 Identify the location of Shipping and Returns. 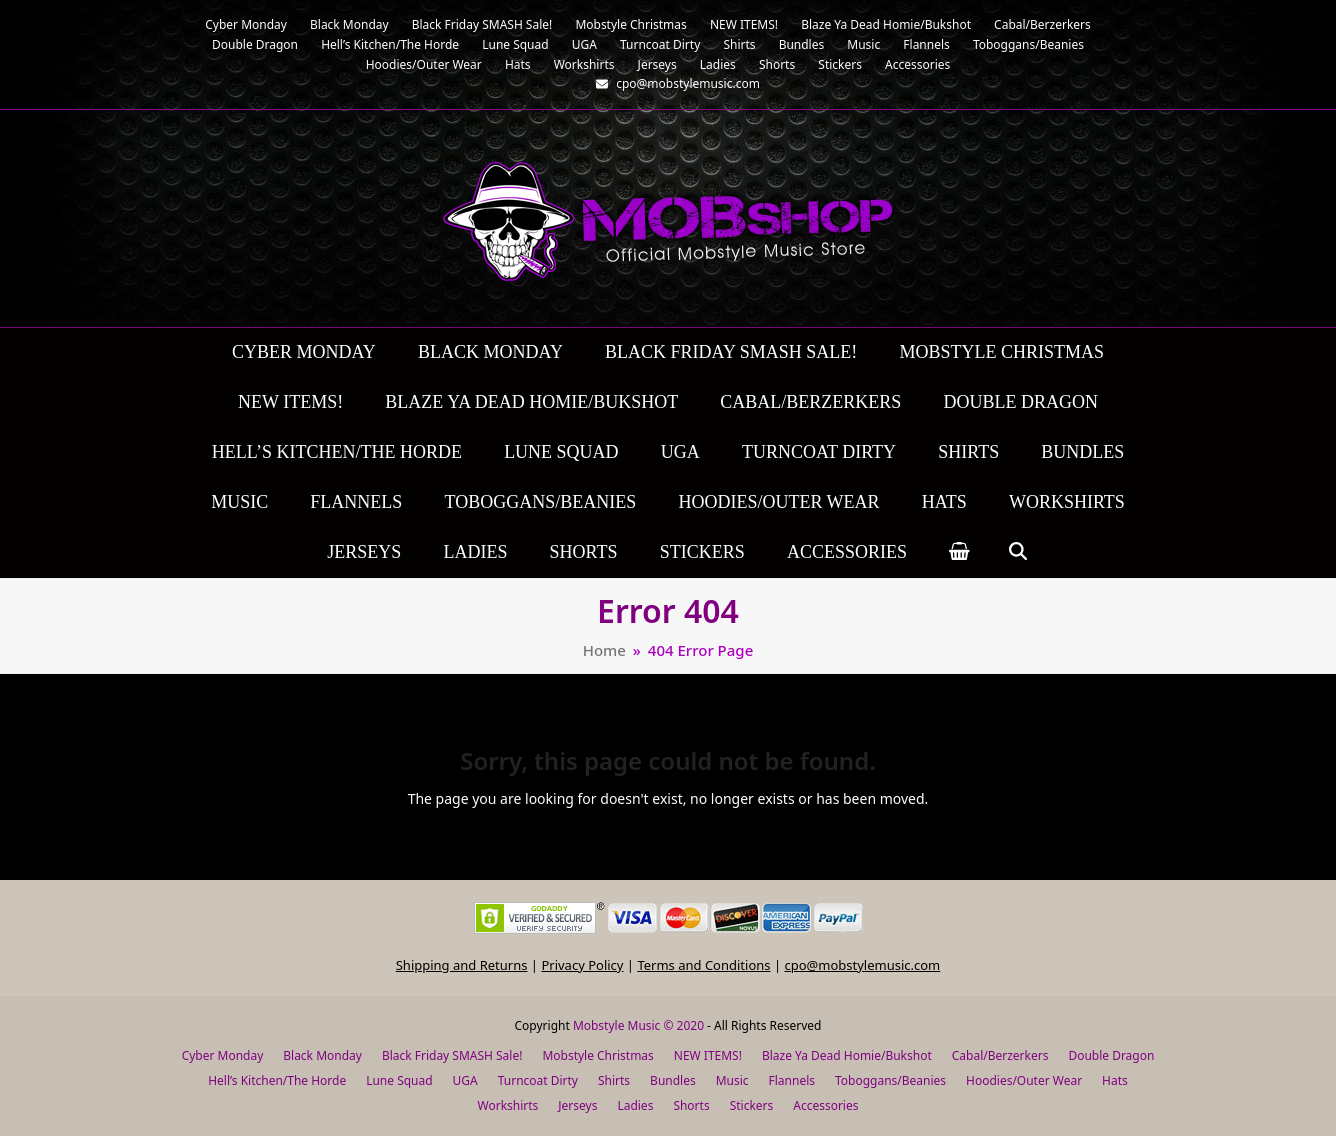
(462, 965).